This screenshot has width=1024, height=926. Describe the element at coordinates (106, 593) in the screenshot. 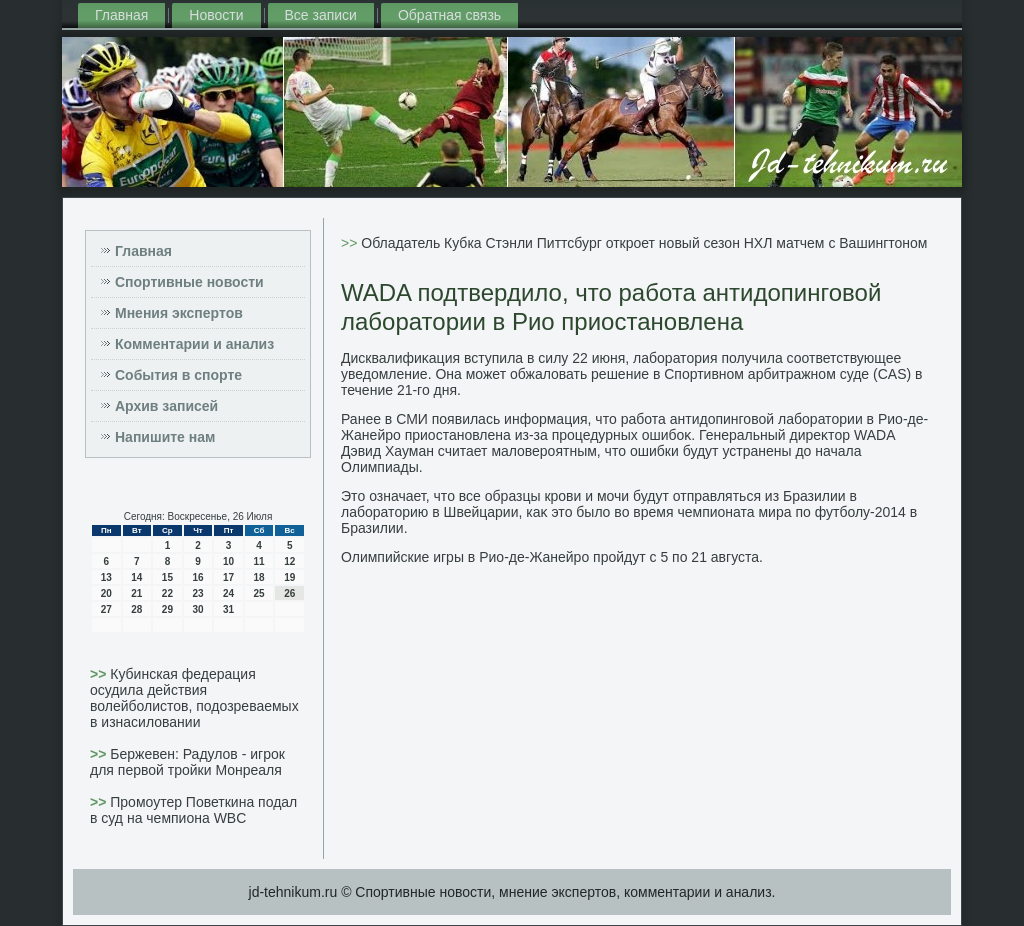

I see `20` at that location.